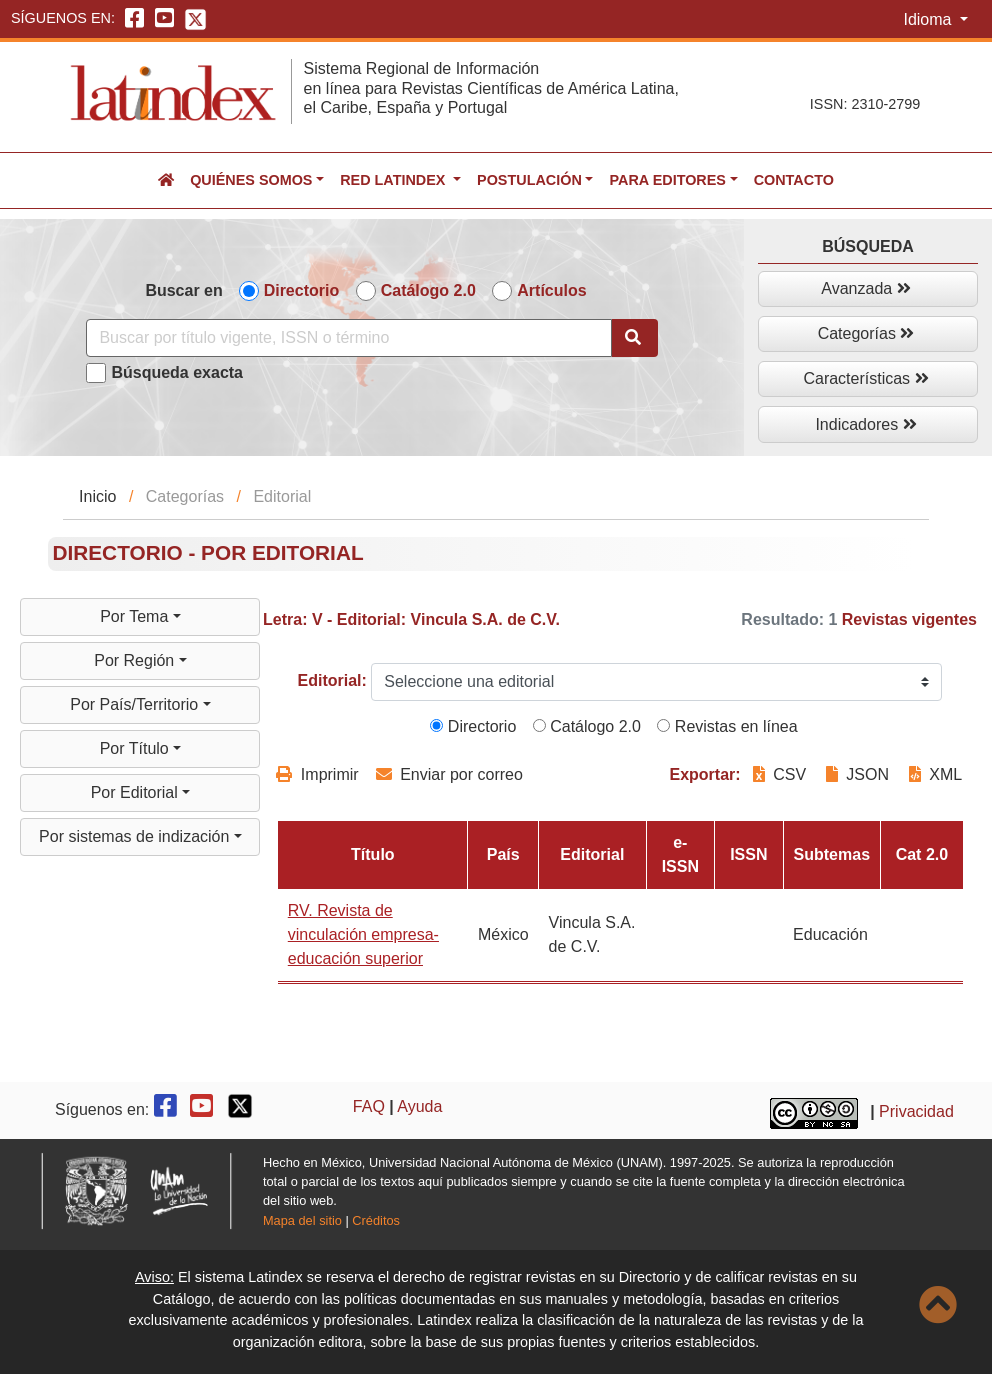  What do you see at coordinates (865, 288) in the screenshot?
I see `Avanzada` at bounding box center [865, 288].